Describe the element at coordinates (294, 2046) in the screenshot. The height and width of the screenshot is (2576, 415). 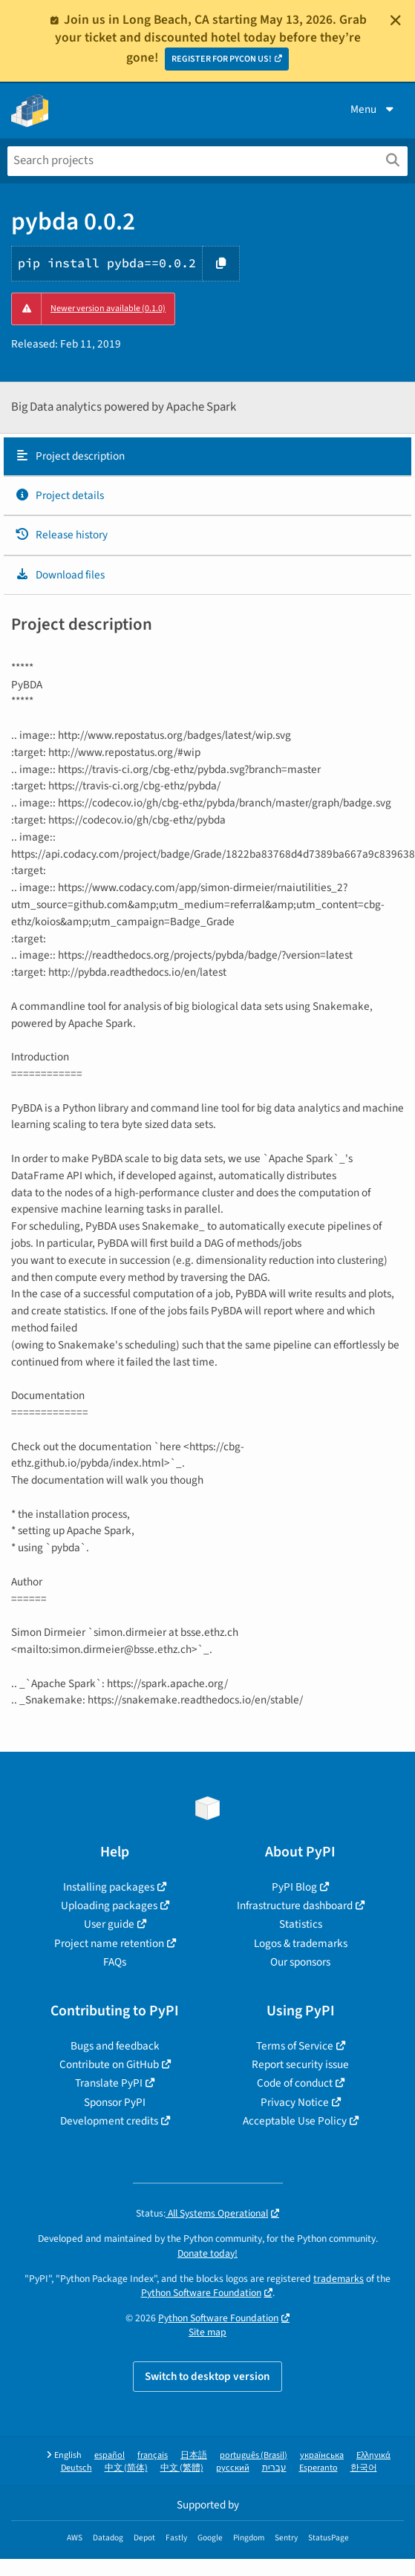
I see `Terms of Service` at that location.